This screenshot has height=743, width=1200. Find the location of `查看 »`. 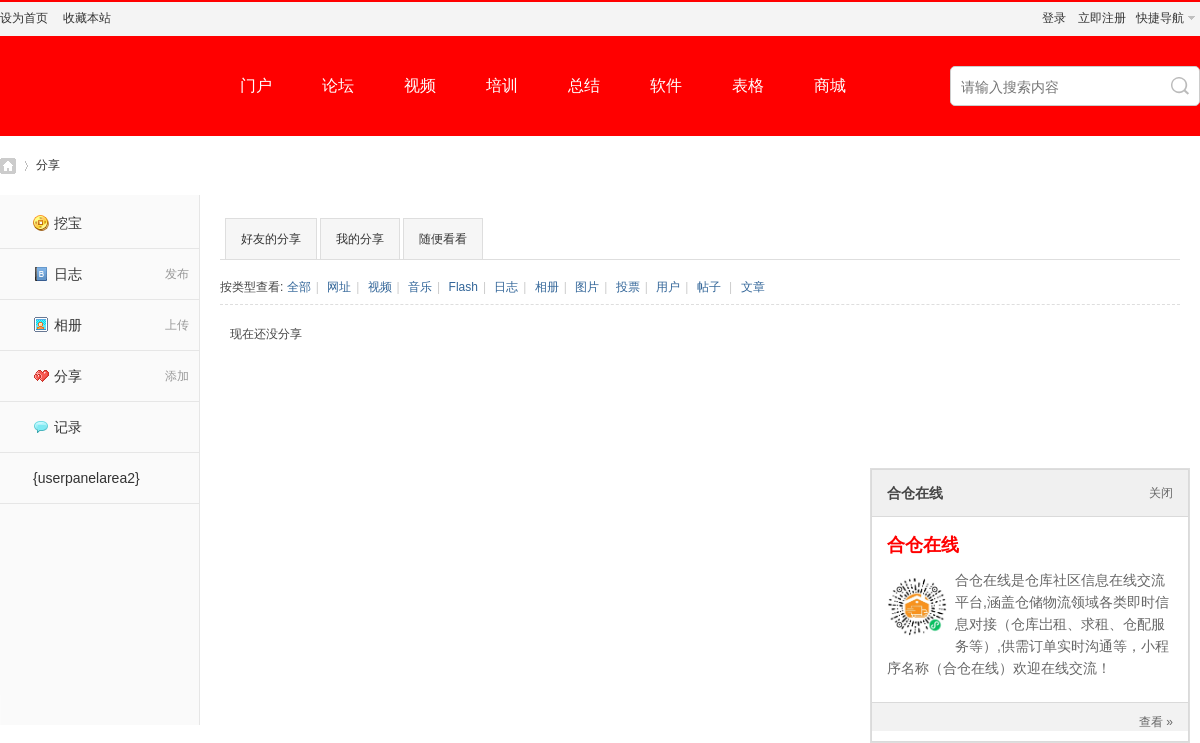

查看 » is located at coordinates (1156, 722).